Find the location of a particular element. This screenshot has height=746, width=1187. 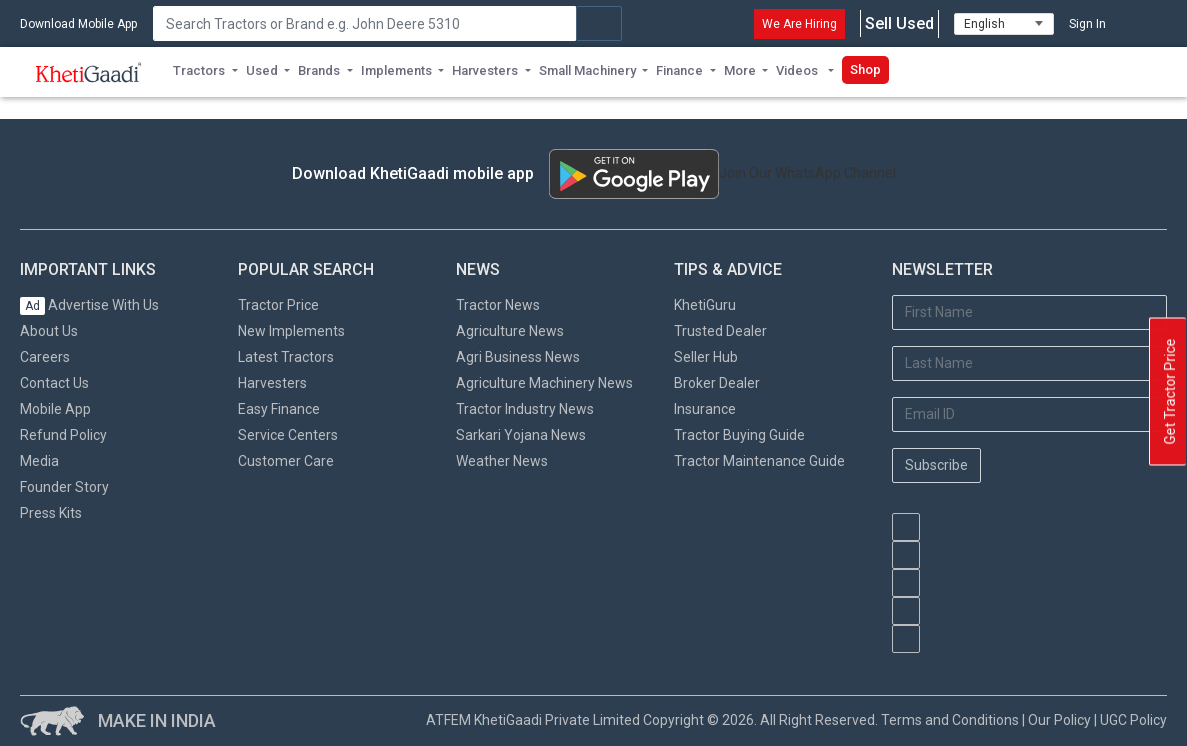

Brands [button] is located at coordinates (319, 70).